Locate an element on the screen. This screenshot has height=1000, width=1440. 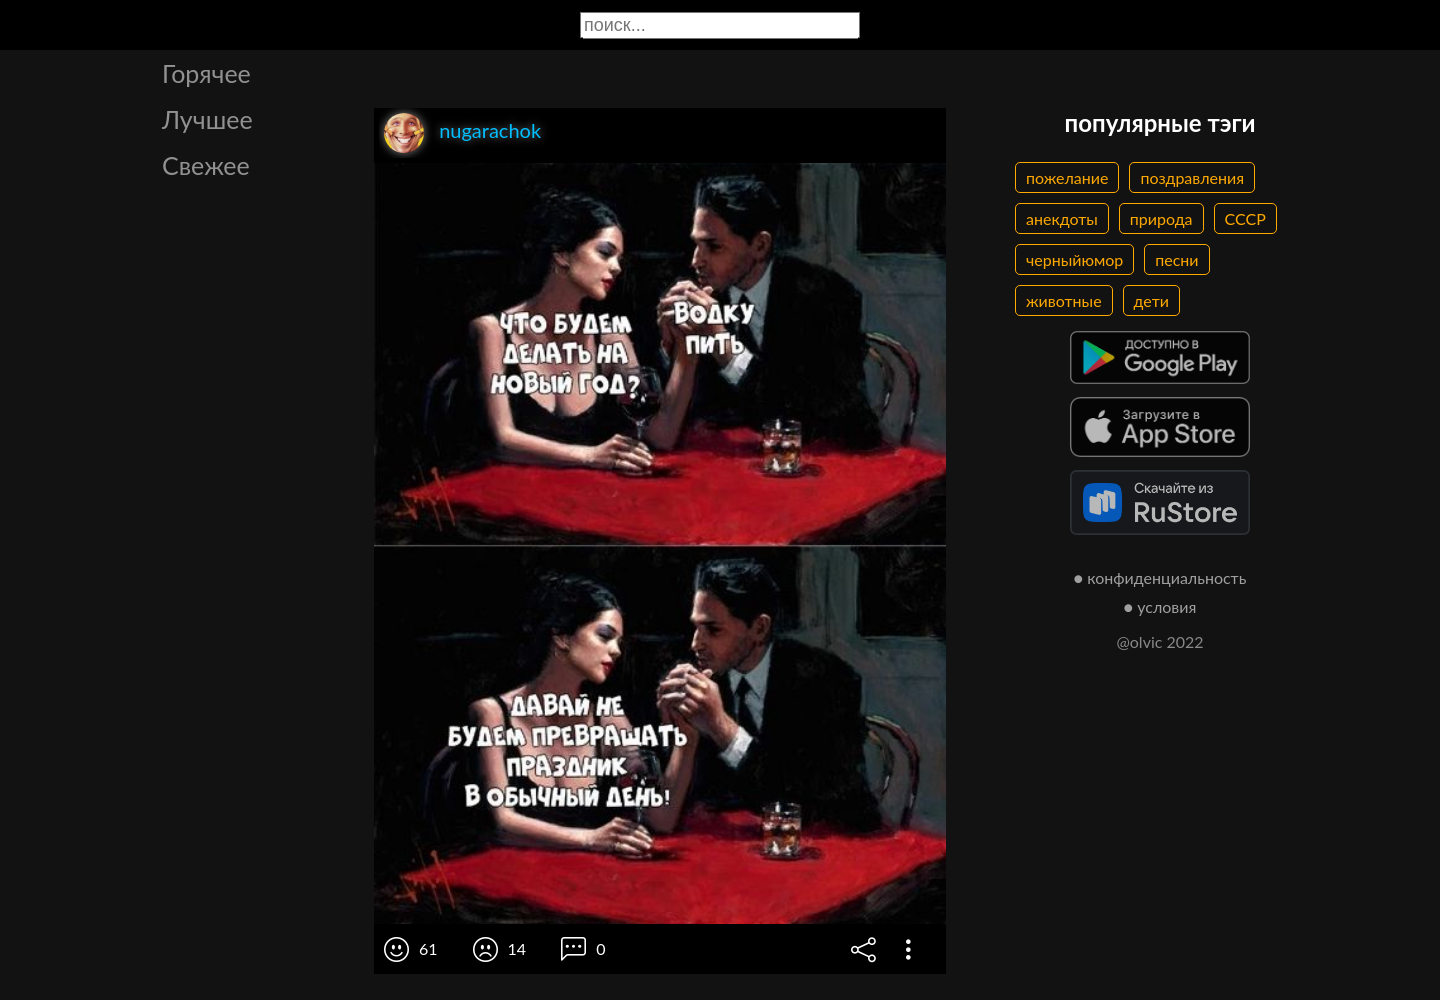
Свежее is located at coordinates (206, 165).